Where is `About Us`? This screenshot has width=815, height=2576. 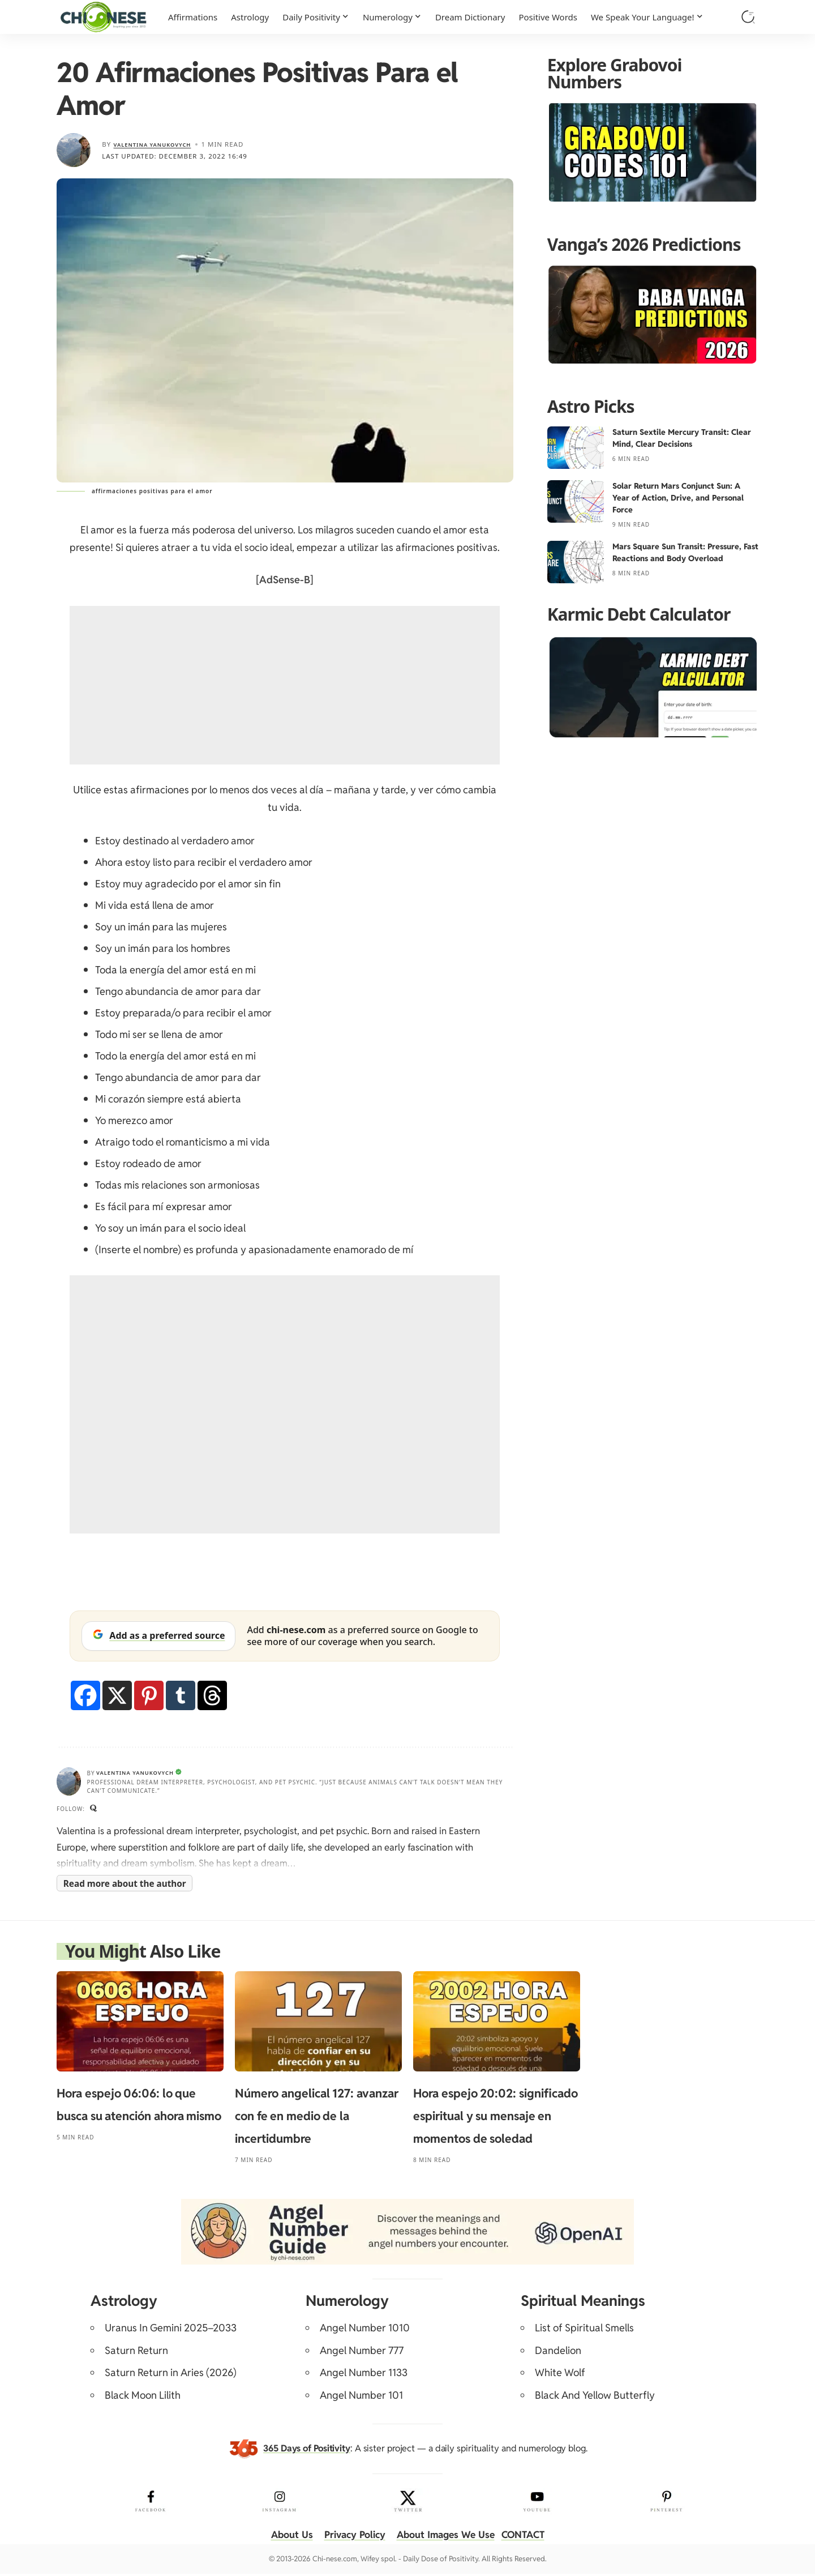 About Us is located at coordinates (285, 2536).